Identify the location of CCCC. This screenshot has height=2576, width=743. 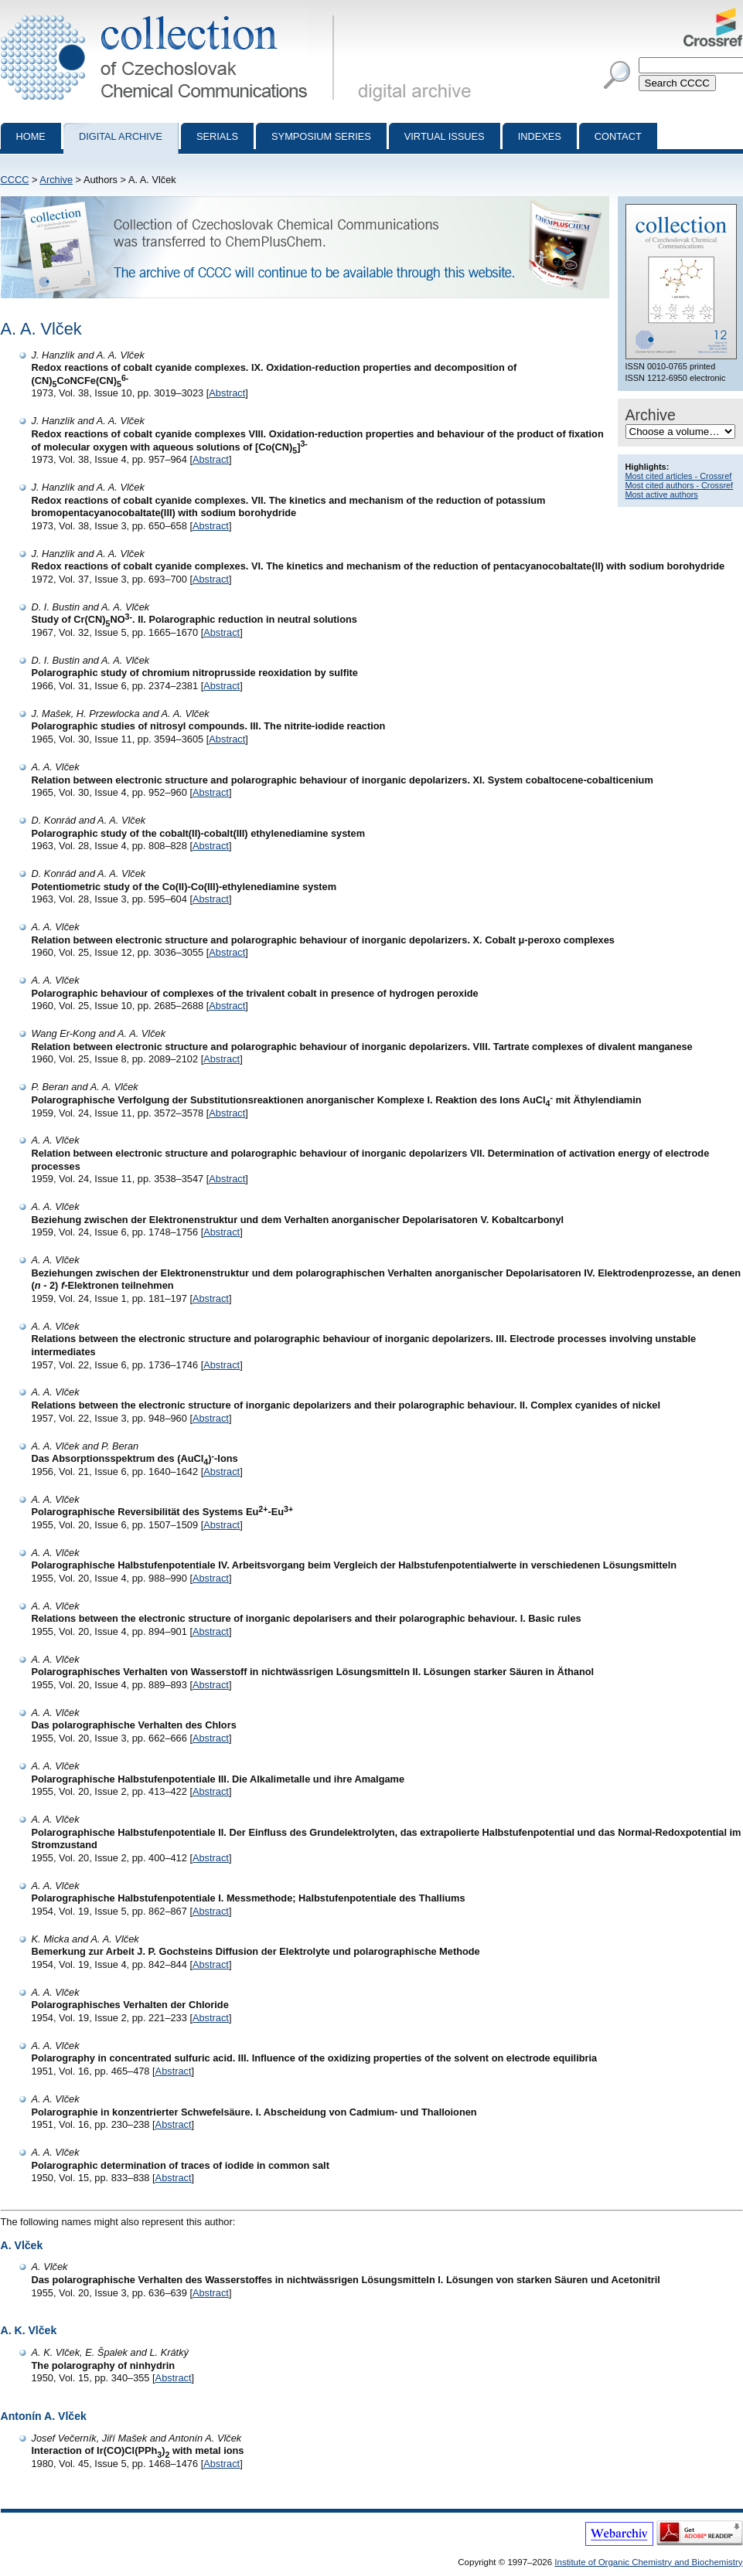
(15, 179).